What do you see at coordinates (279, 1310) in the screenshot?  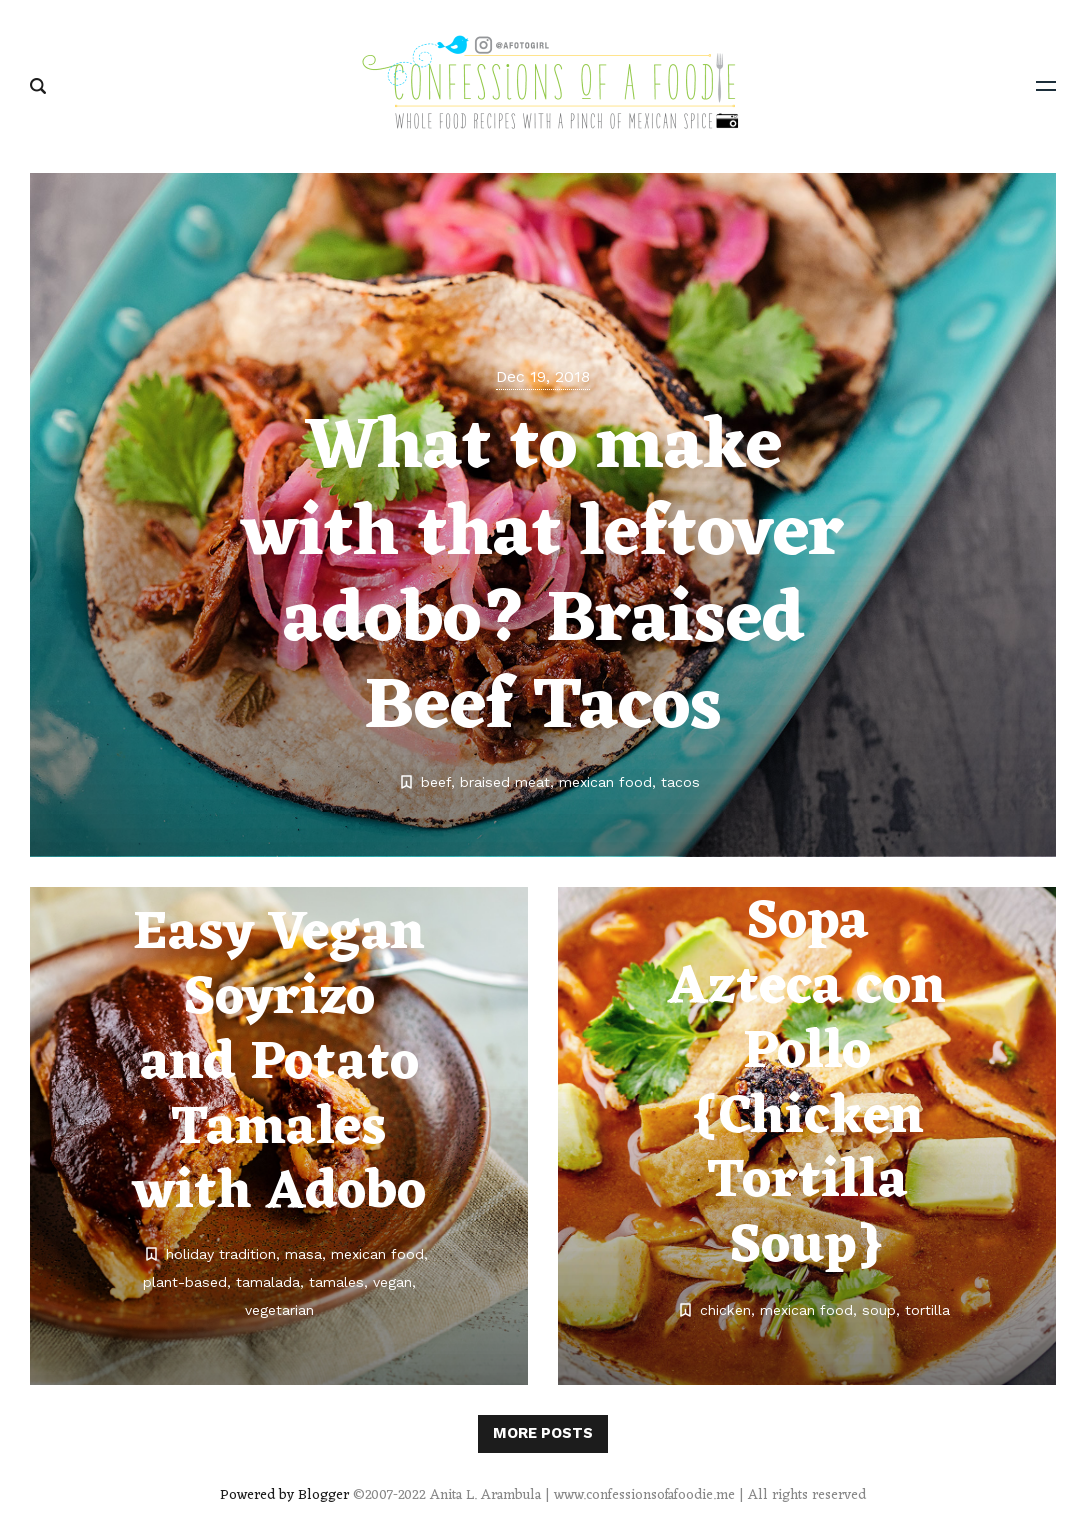 I see `vegetarian` at bounding box center [279, 1310].